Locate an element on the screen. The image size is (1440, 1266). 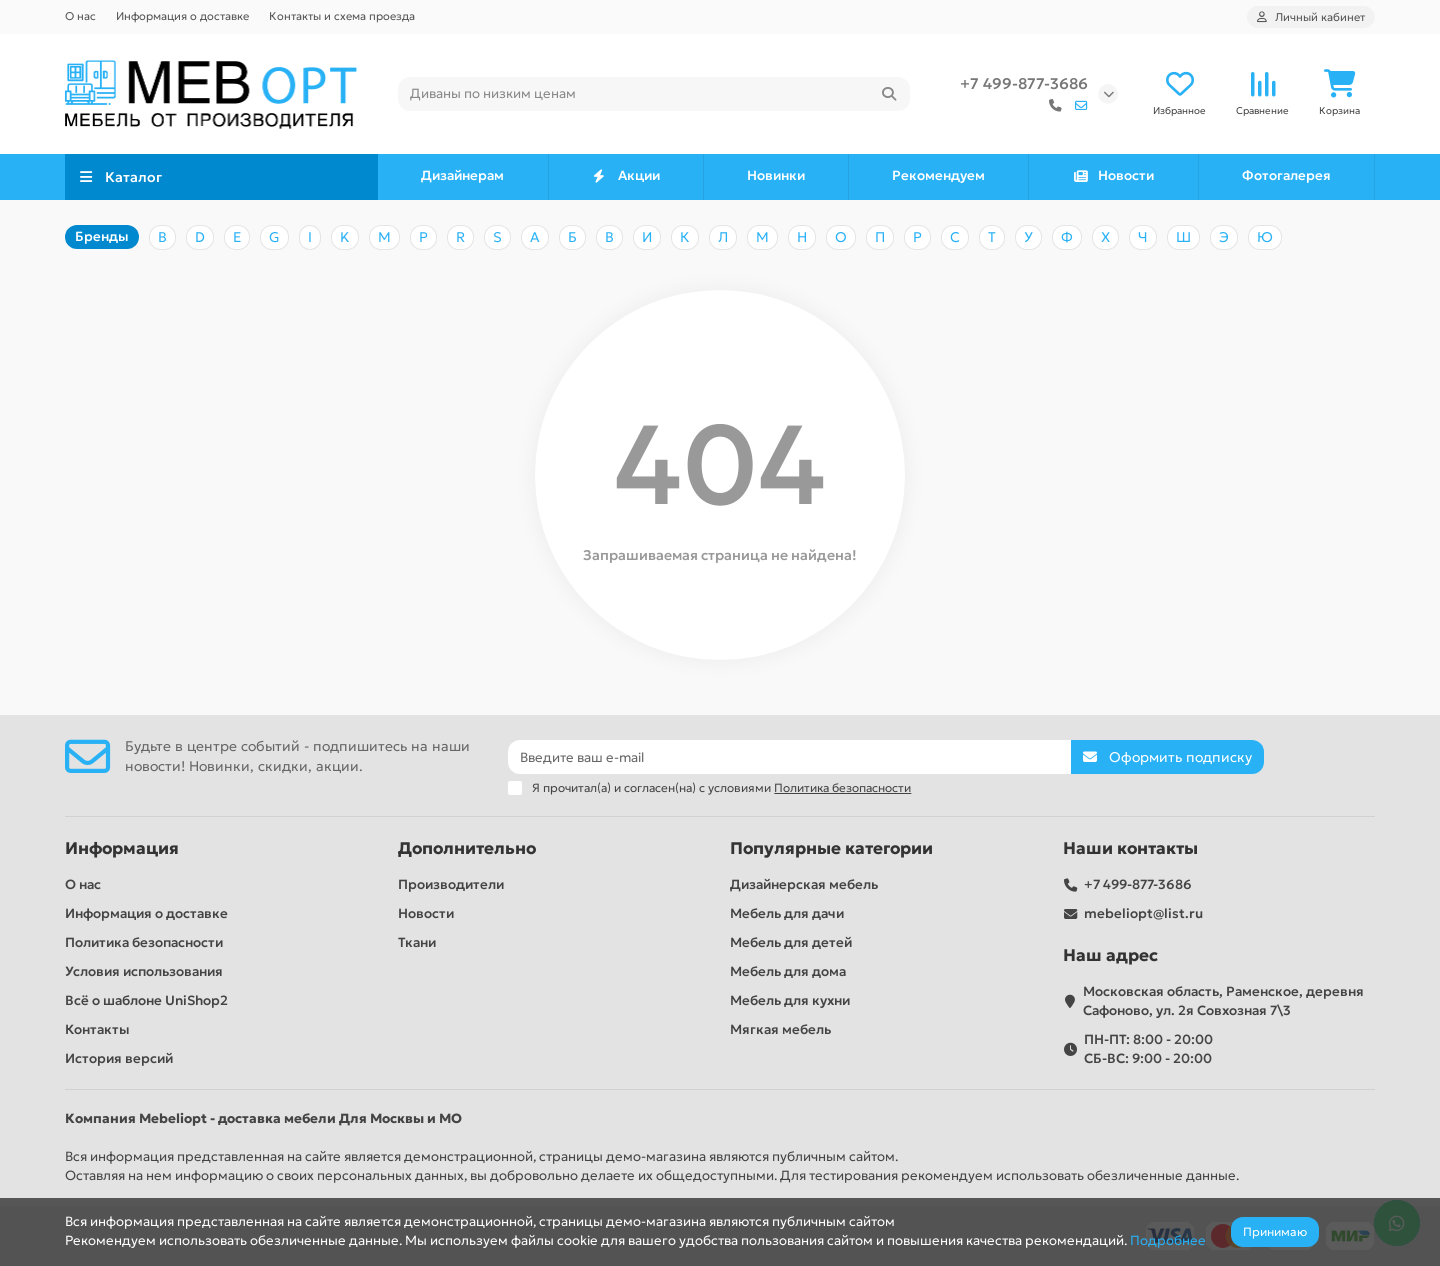
Мебель для кухни is located at coordinates (790, 1000).